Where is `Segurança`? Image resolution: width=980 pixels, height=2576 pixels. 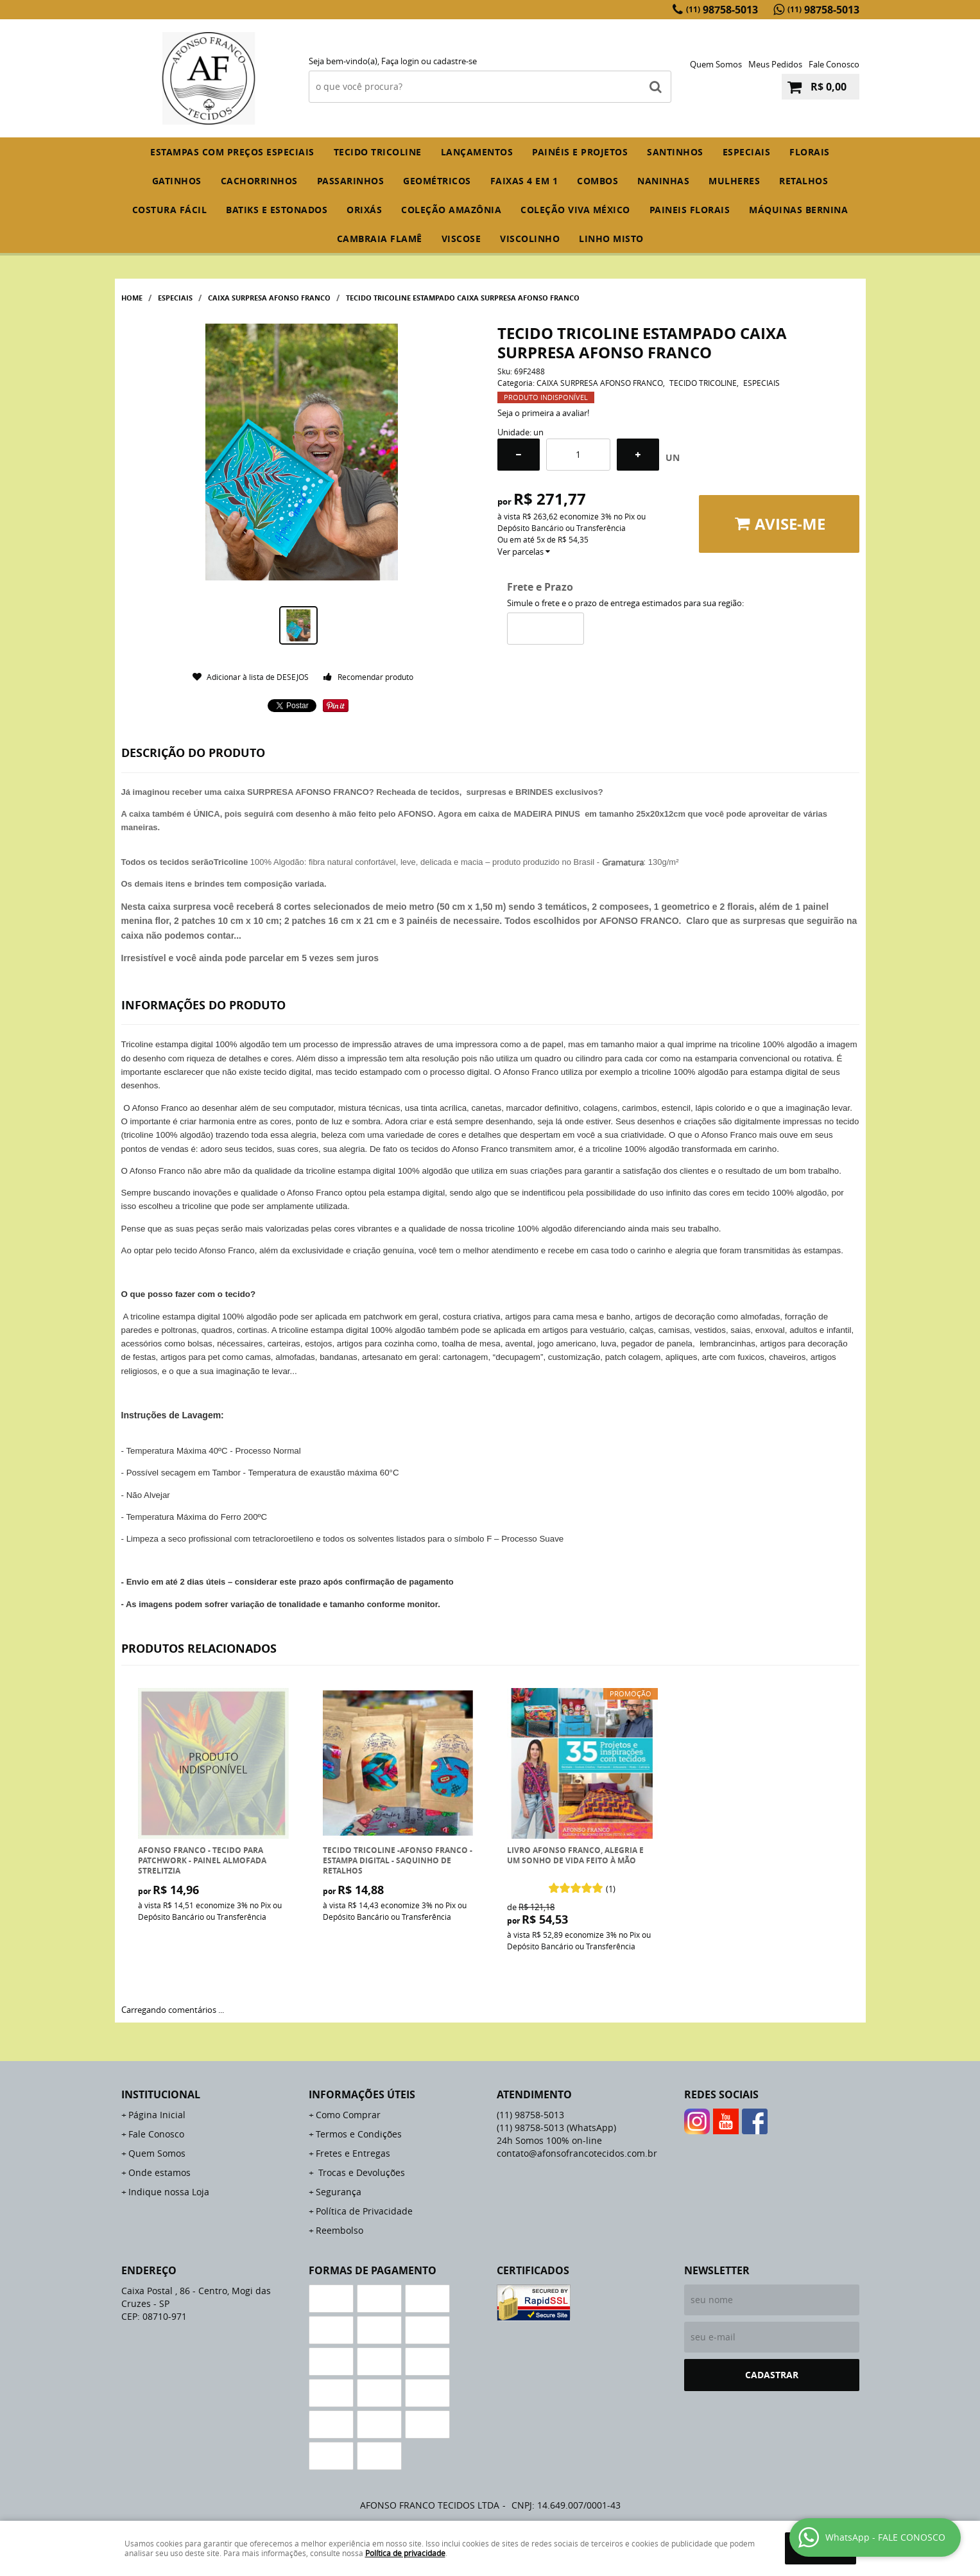
Segurança is located at coordinates (338, 2192).